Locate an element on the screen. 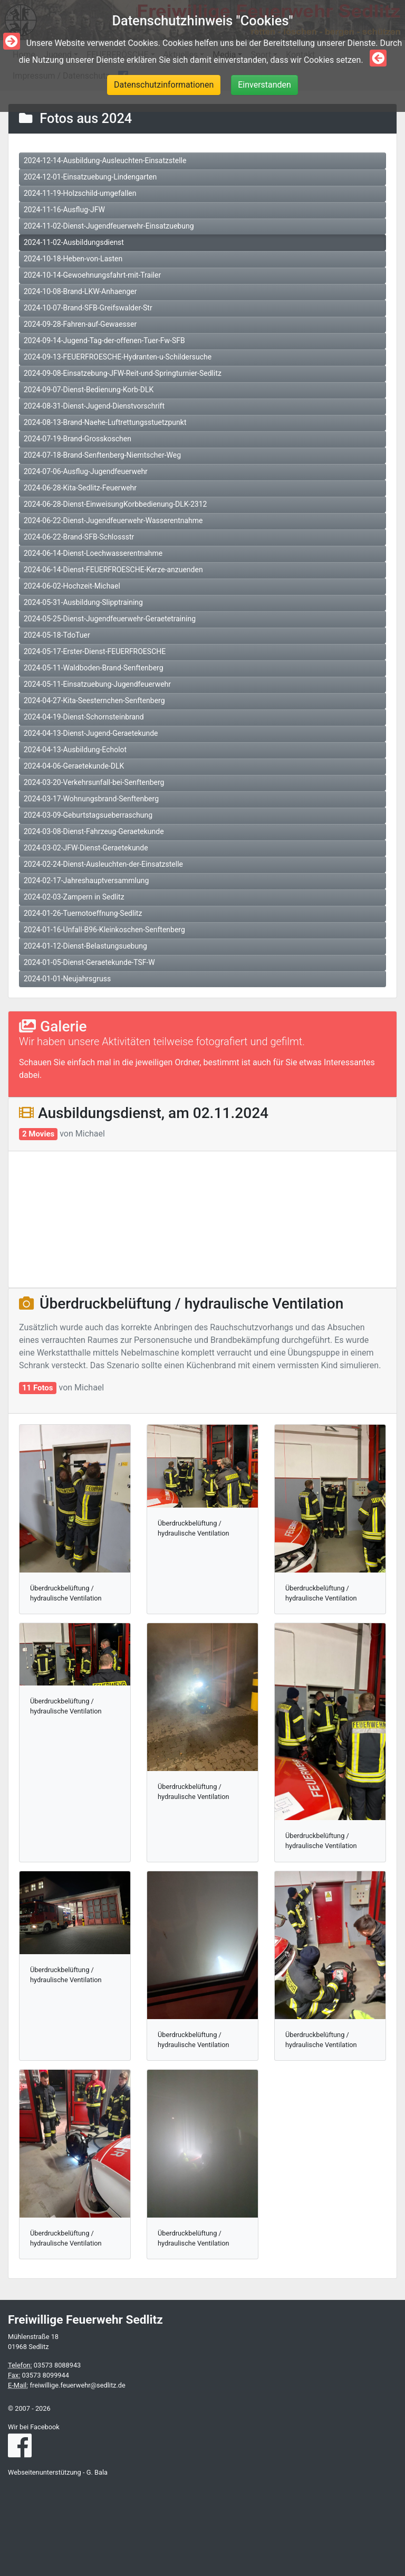 This screenshot has height=2576, width=405. 2024-09-28-Fahren-auf-Gewaesser is located at coordinates (80, 324).